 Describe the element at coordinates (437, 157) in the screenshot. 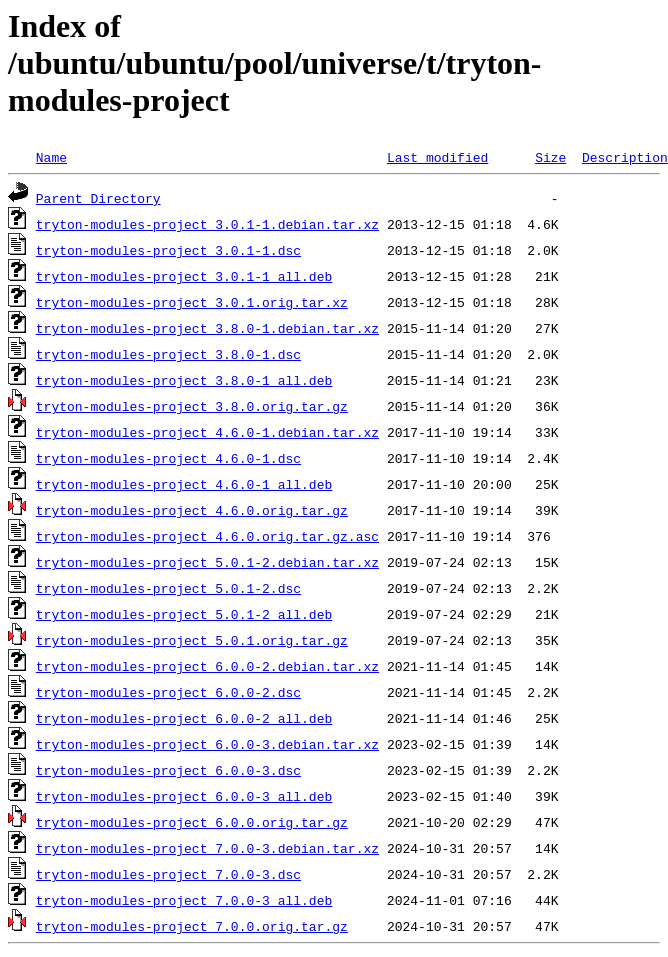

I see `Last modified` at that location.